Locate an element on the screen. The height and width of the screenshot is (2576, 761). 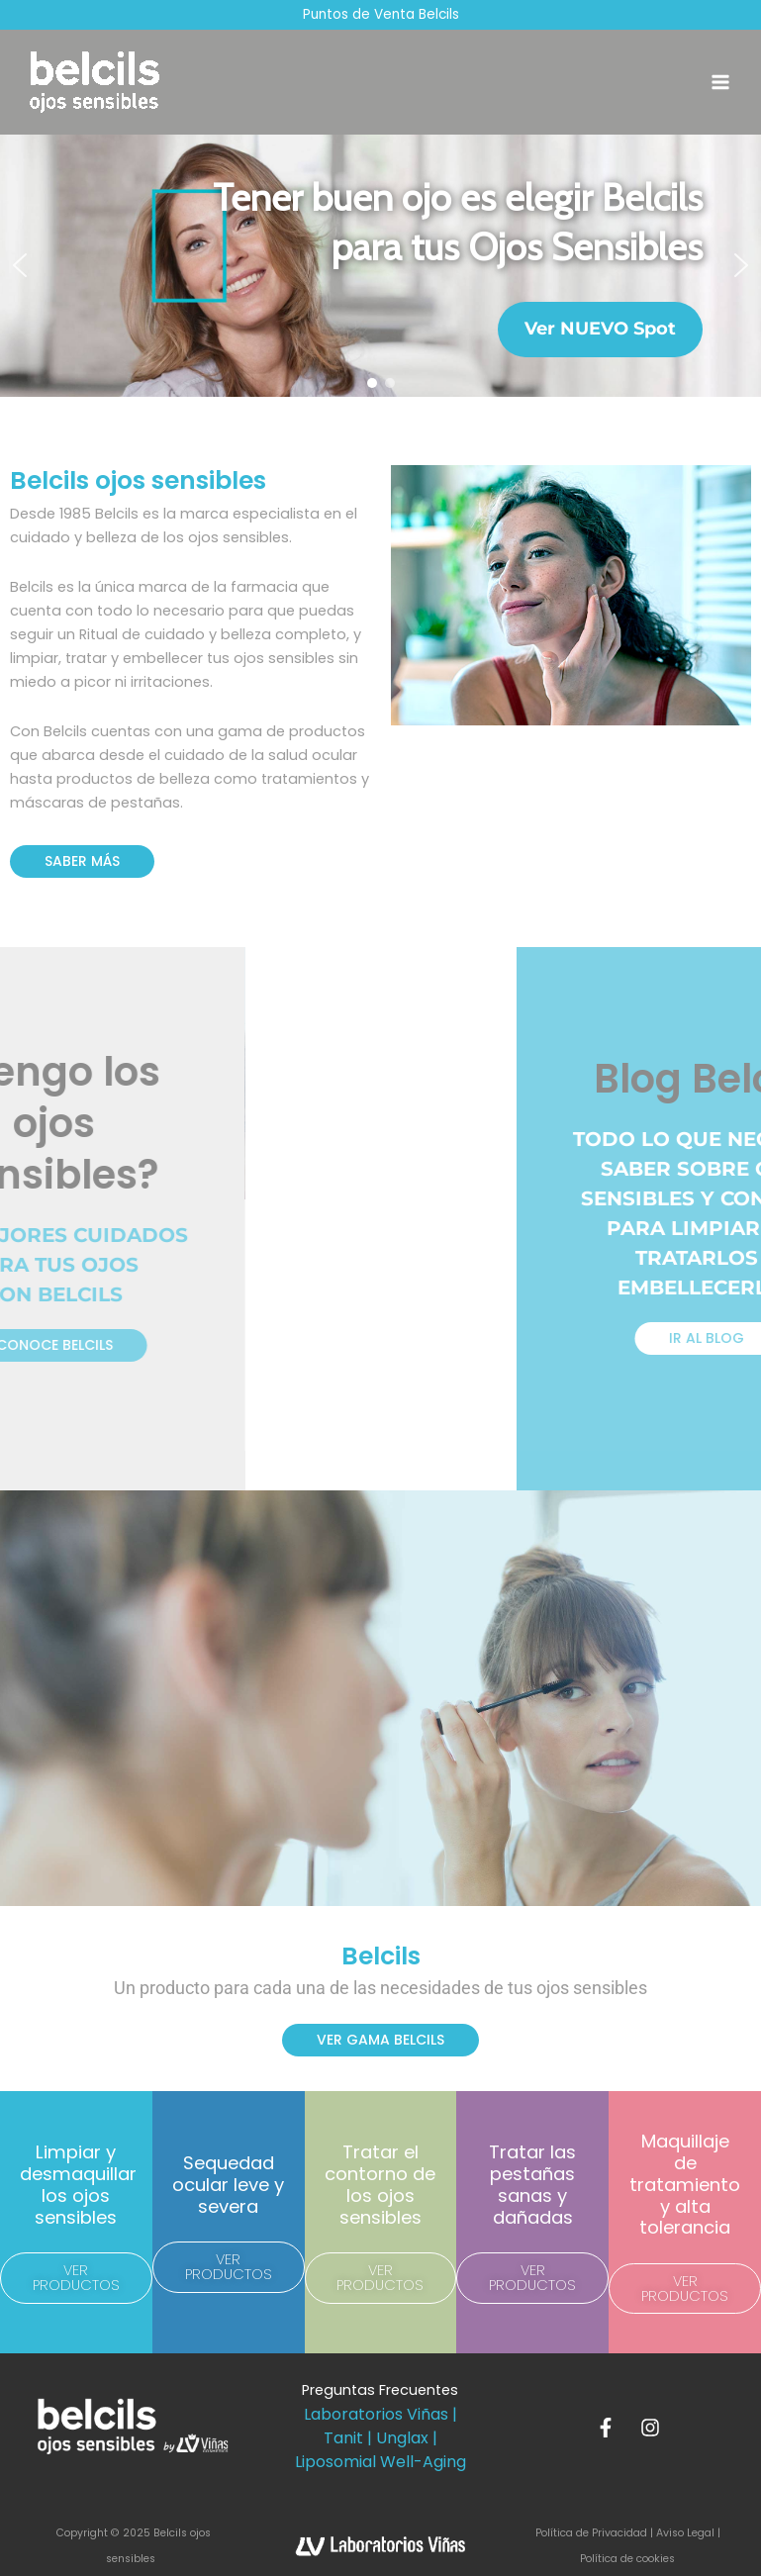
[Main menu toggle] is located at coordinates (720, 82).